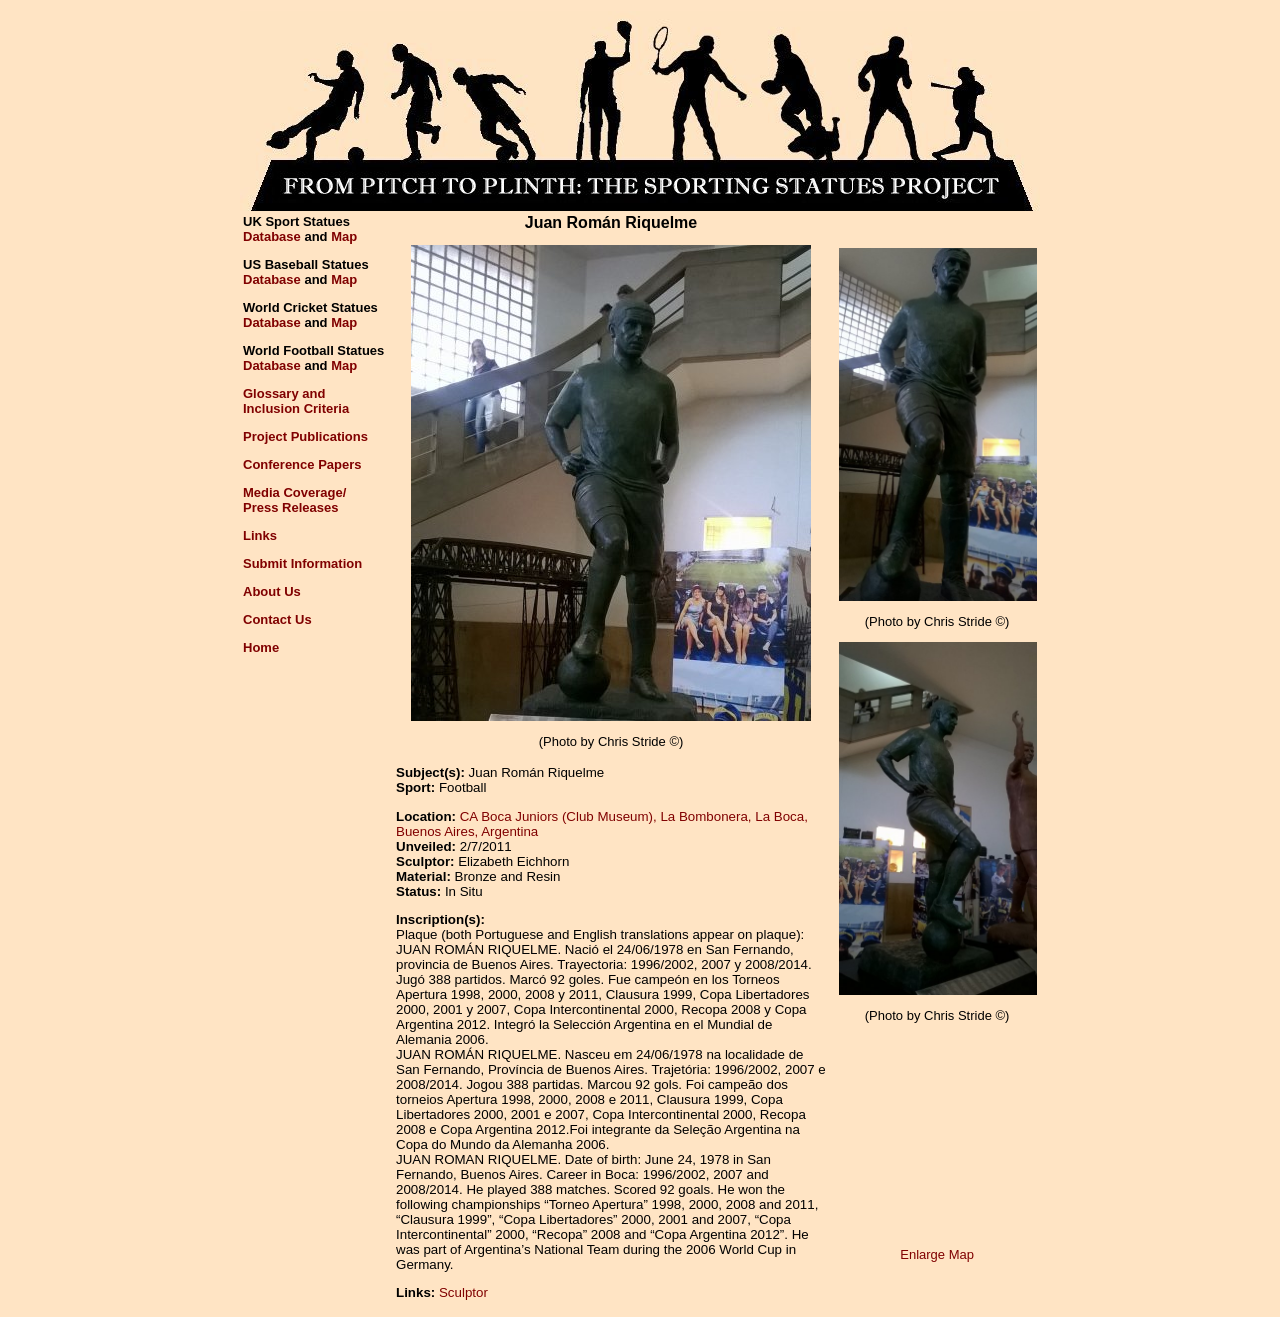 The image size is (1280, 1317). What do you see at coordinates (344, 236) in the screenshot?
I see `Map` at bounding box center [344, 236].